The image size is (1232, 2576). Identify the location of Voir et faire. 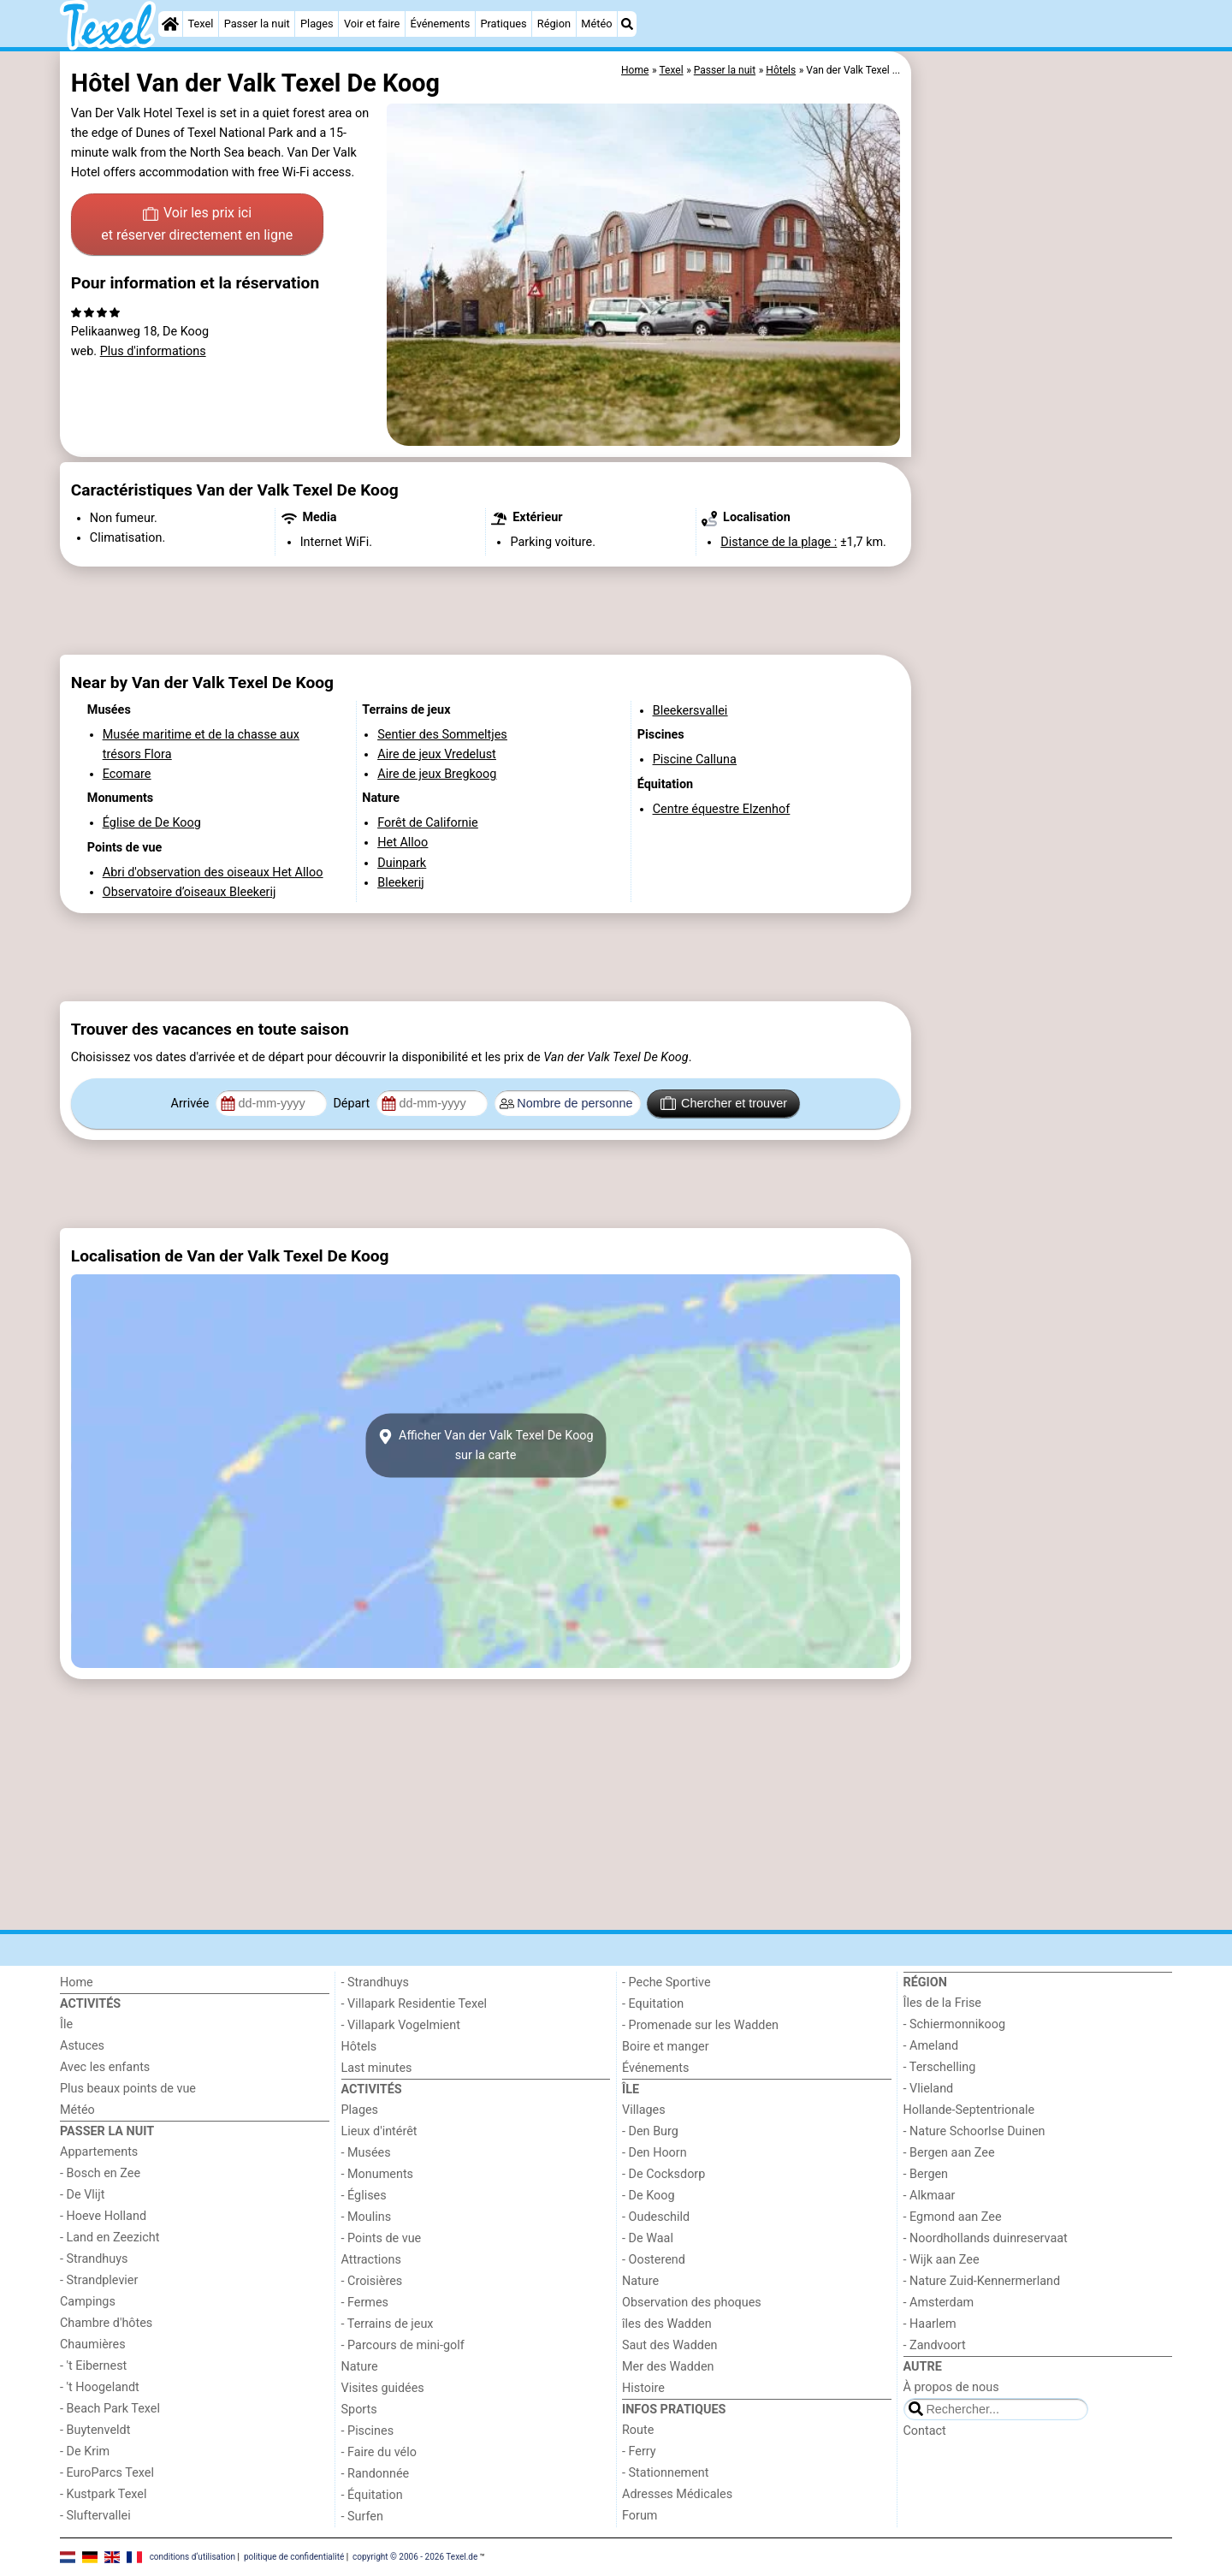
(372, 23).